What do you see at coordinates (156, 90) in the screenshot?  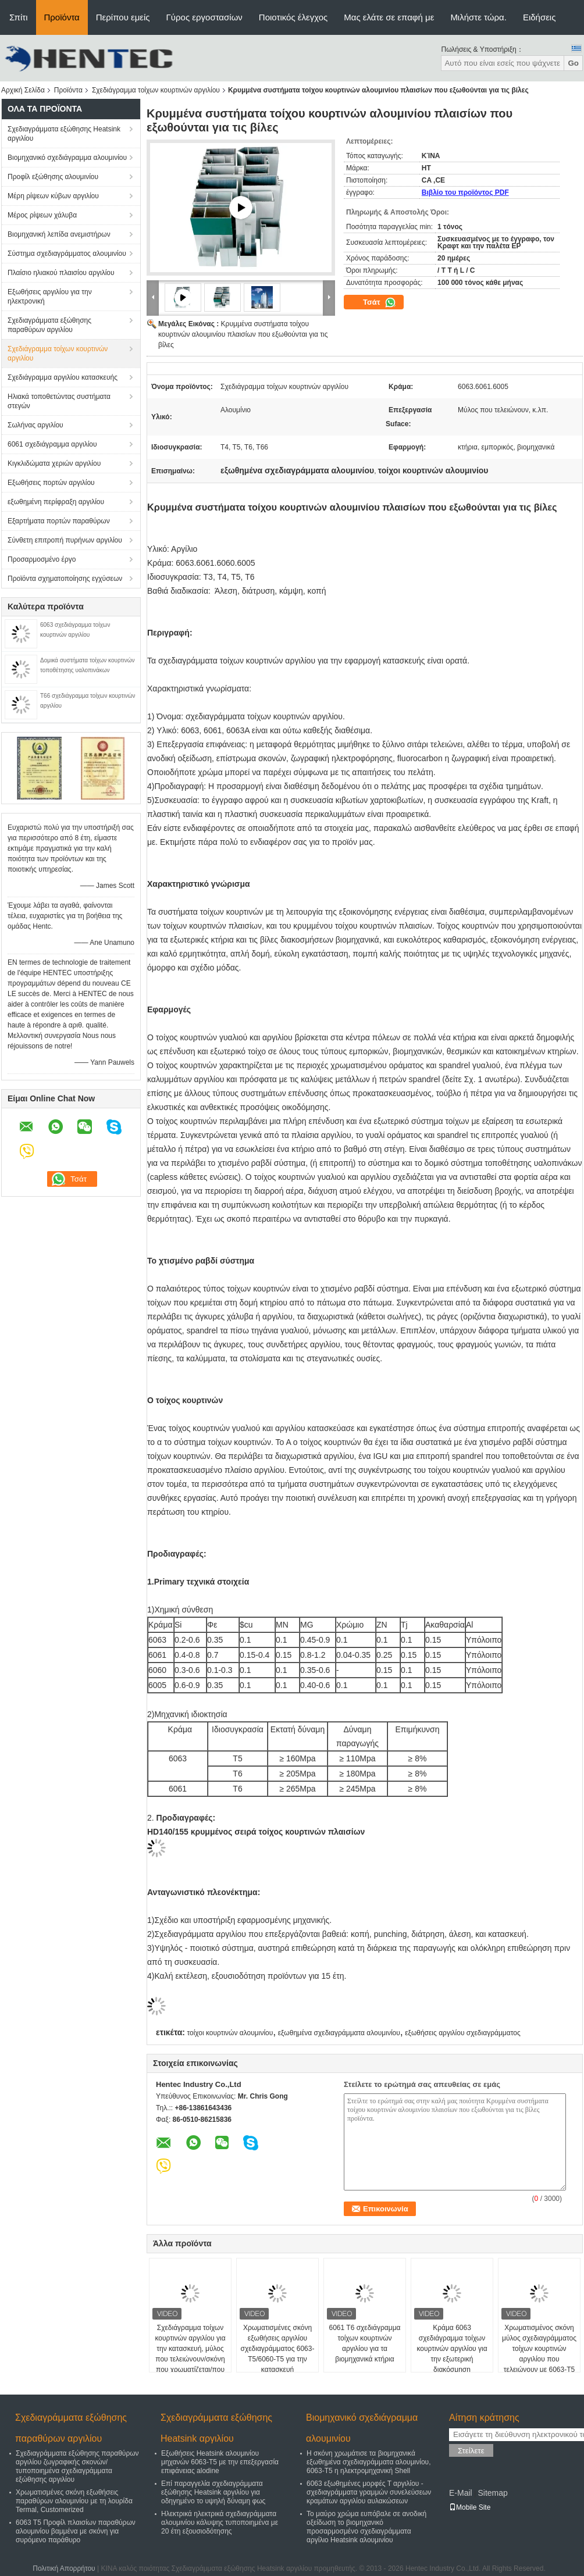 I see `Σχεδιάγραμμα τοίχων κουρτινών αργιλίου` at bounding box center [156, 90].